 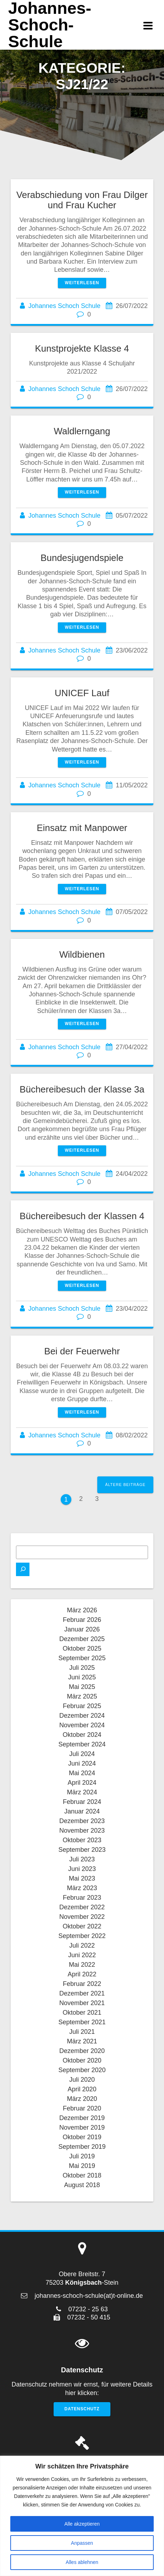 I want to click on April 2020, so click(x=81, y=2089).